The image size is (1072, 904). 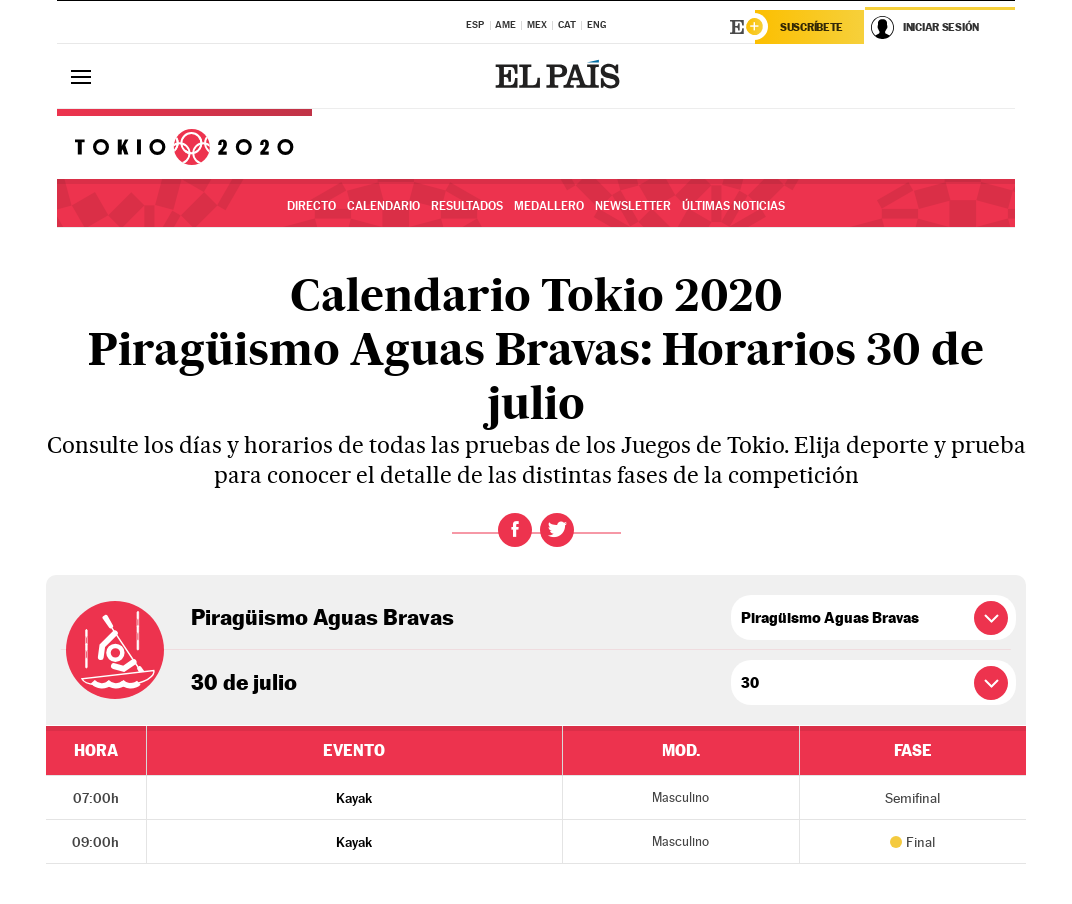 I want to click on Facebook, so click(x=515, y=530).